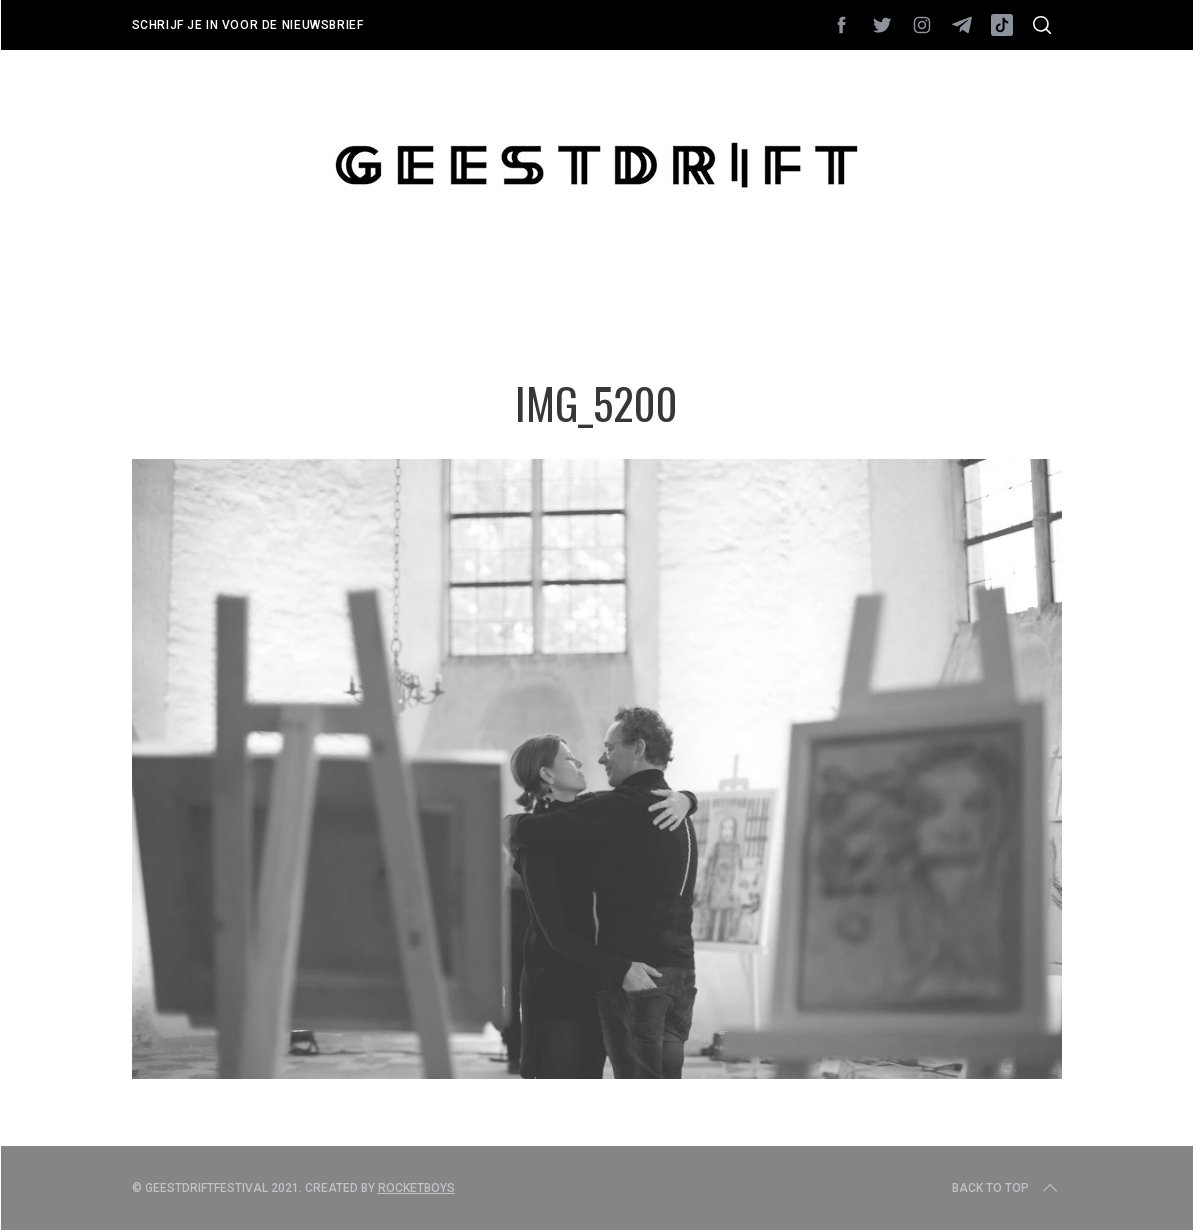 This screenshot has width=1193, height=1230. Describe the element at coordinates (248, 25) in the screenshot. I see `Schrijf je in voor de nieuwsbrief` at that location.